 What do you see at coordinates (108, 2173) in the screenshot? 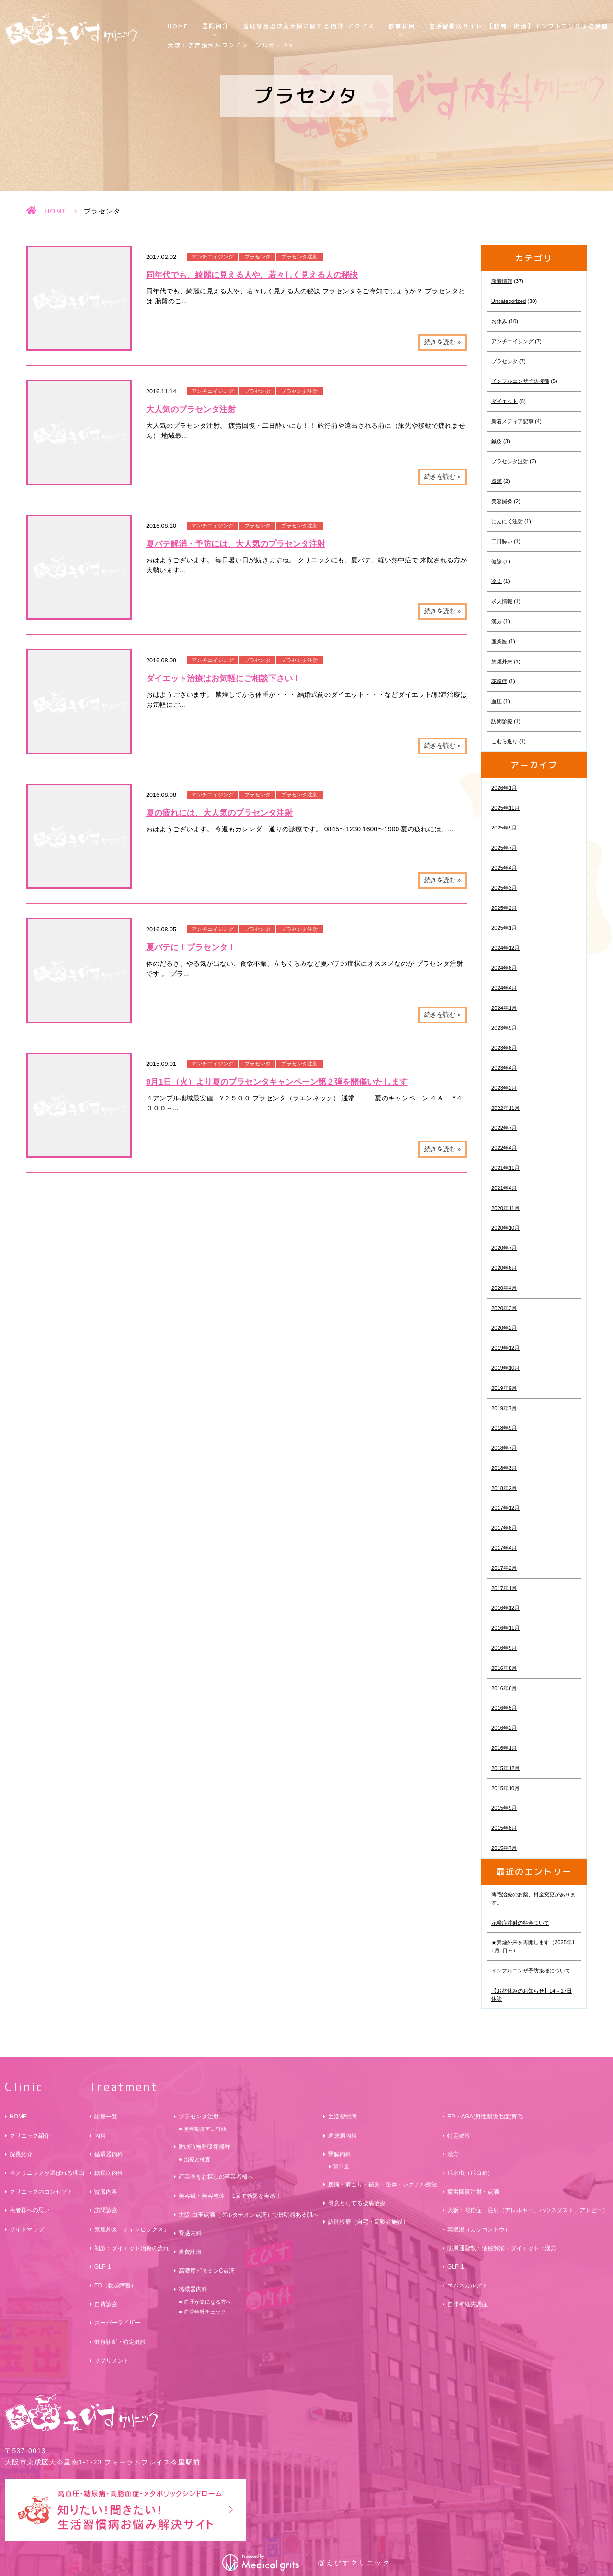
I see `糖尿病内科` at bounding box center [108, 2173].